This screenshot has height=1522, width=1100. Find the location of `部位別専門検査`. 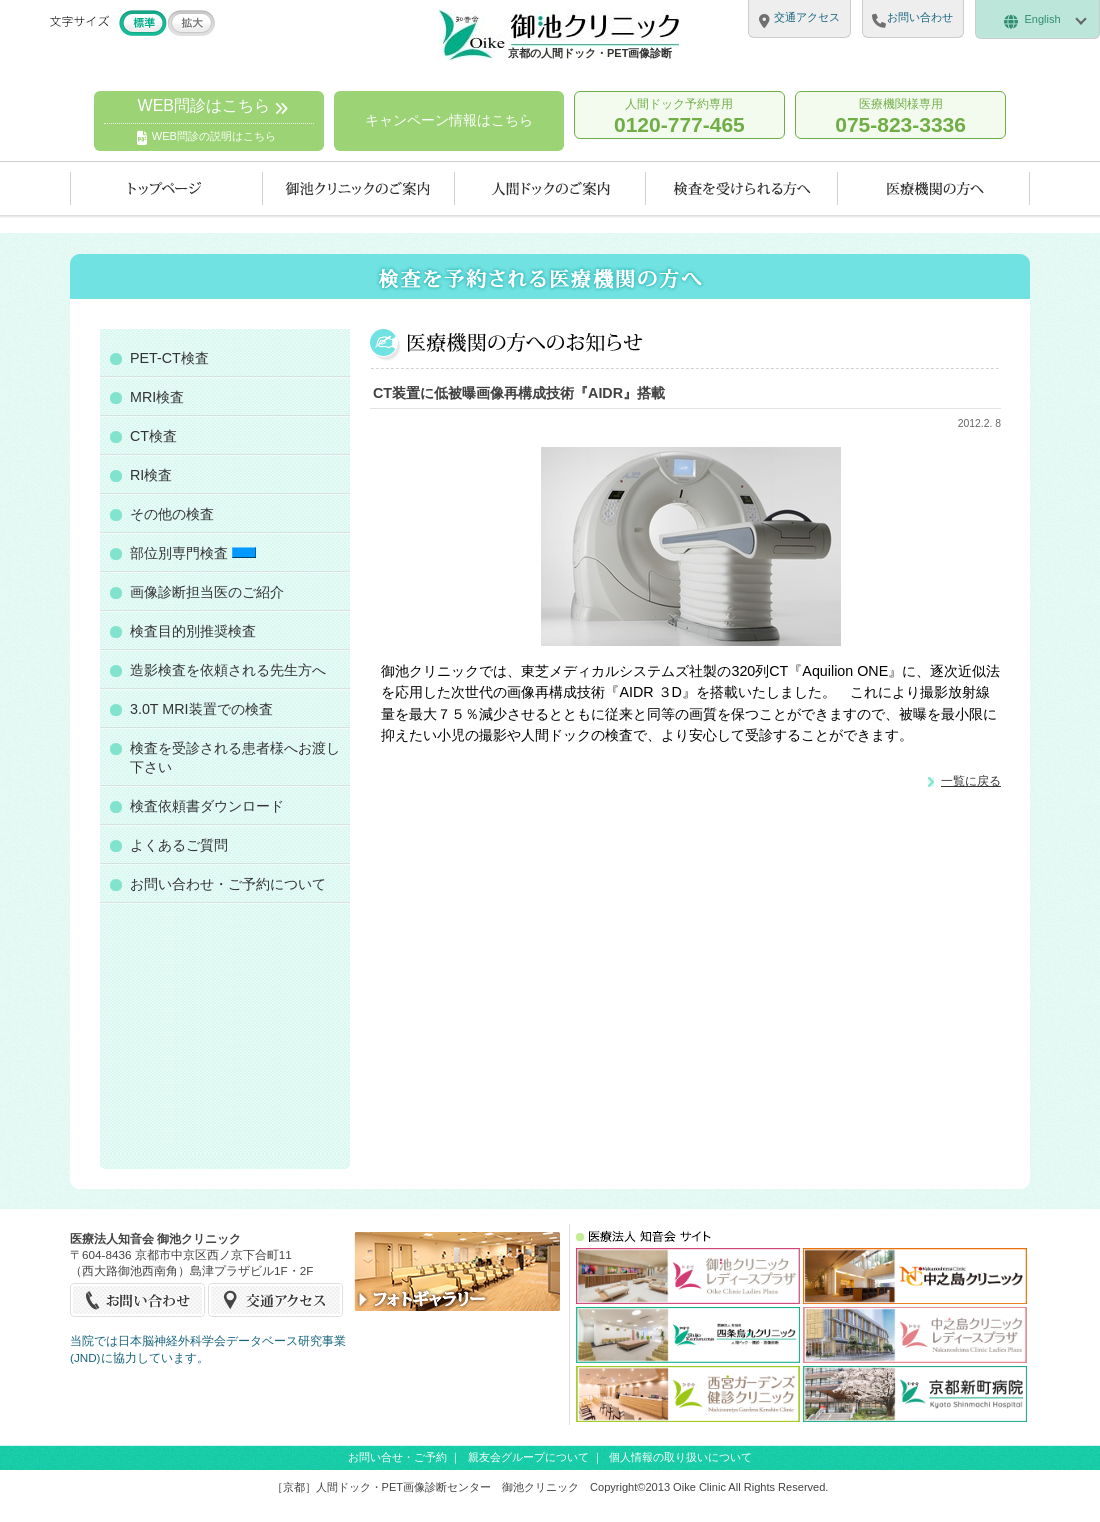

部位別専門検査 is located at coordinates (193, 553).